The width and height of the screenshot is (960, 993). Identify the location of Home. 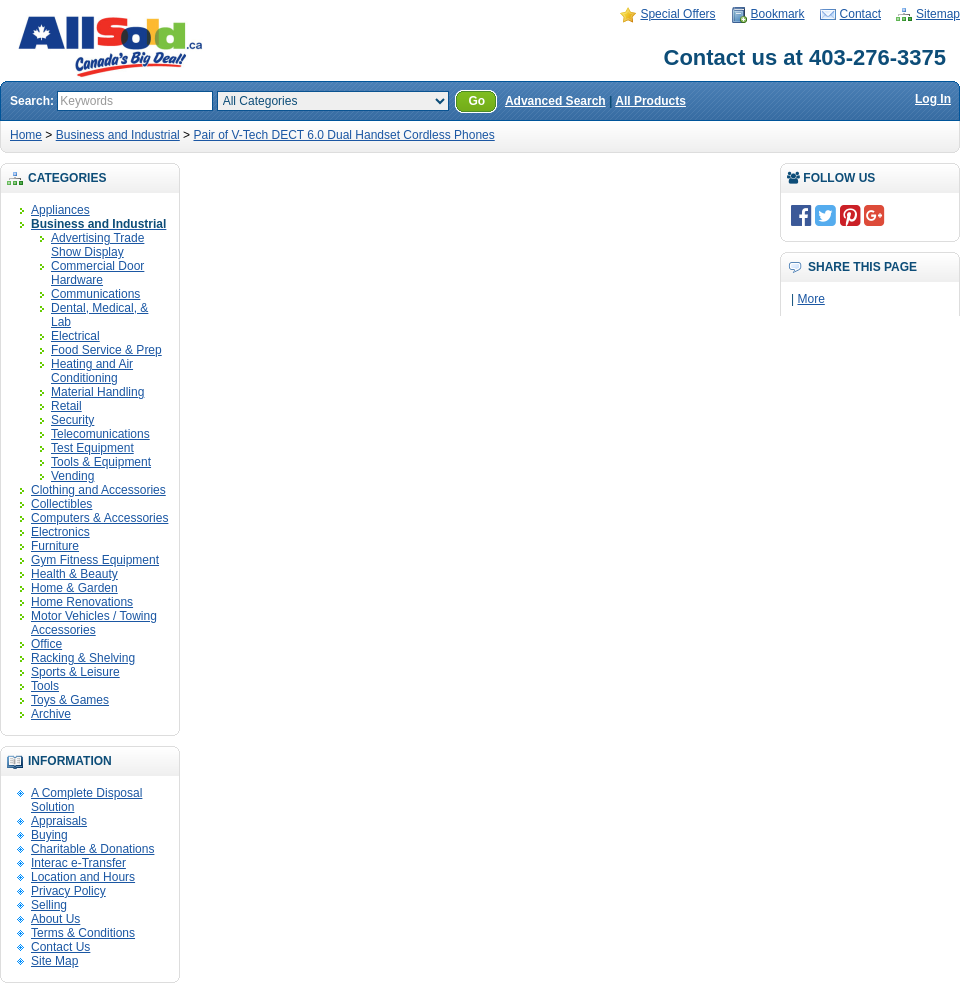
(26, 135).